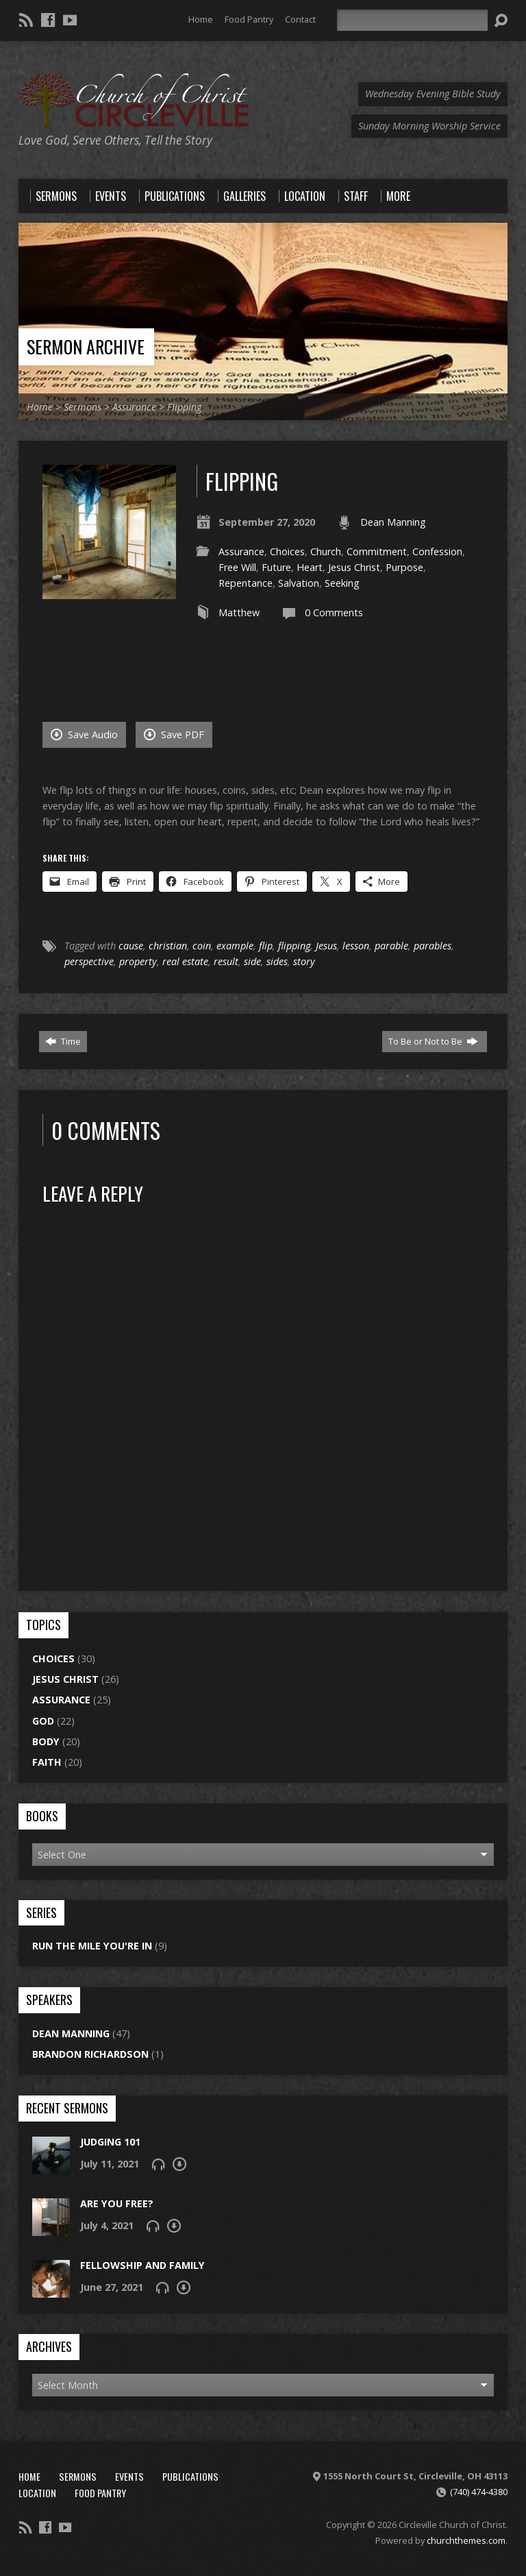 This screenshot has width=526, height=2576. What do you see at coordinates (43, 1720) in the screenshot?
I see `God` at bounding box center [43, 1720].